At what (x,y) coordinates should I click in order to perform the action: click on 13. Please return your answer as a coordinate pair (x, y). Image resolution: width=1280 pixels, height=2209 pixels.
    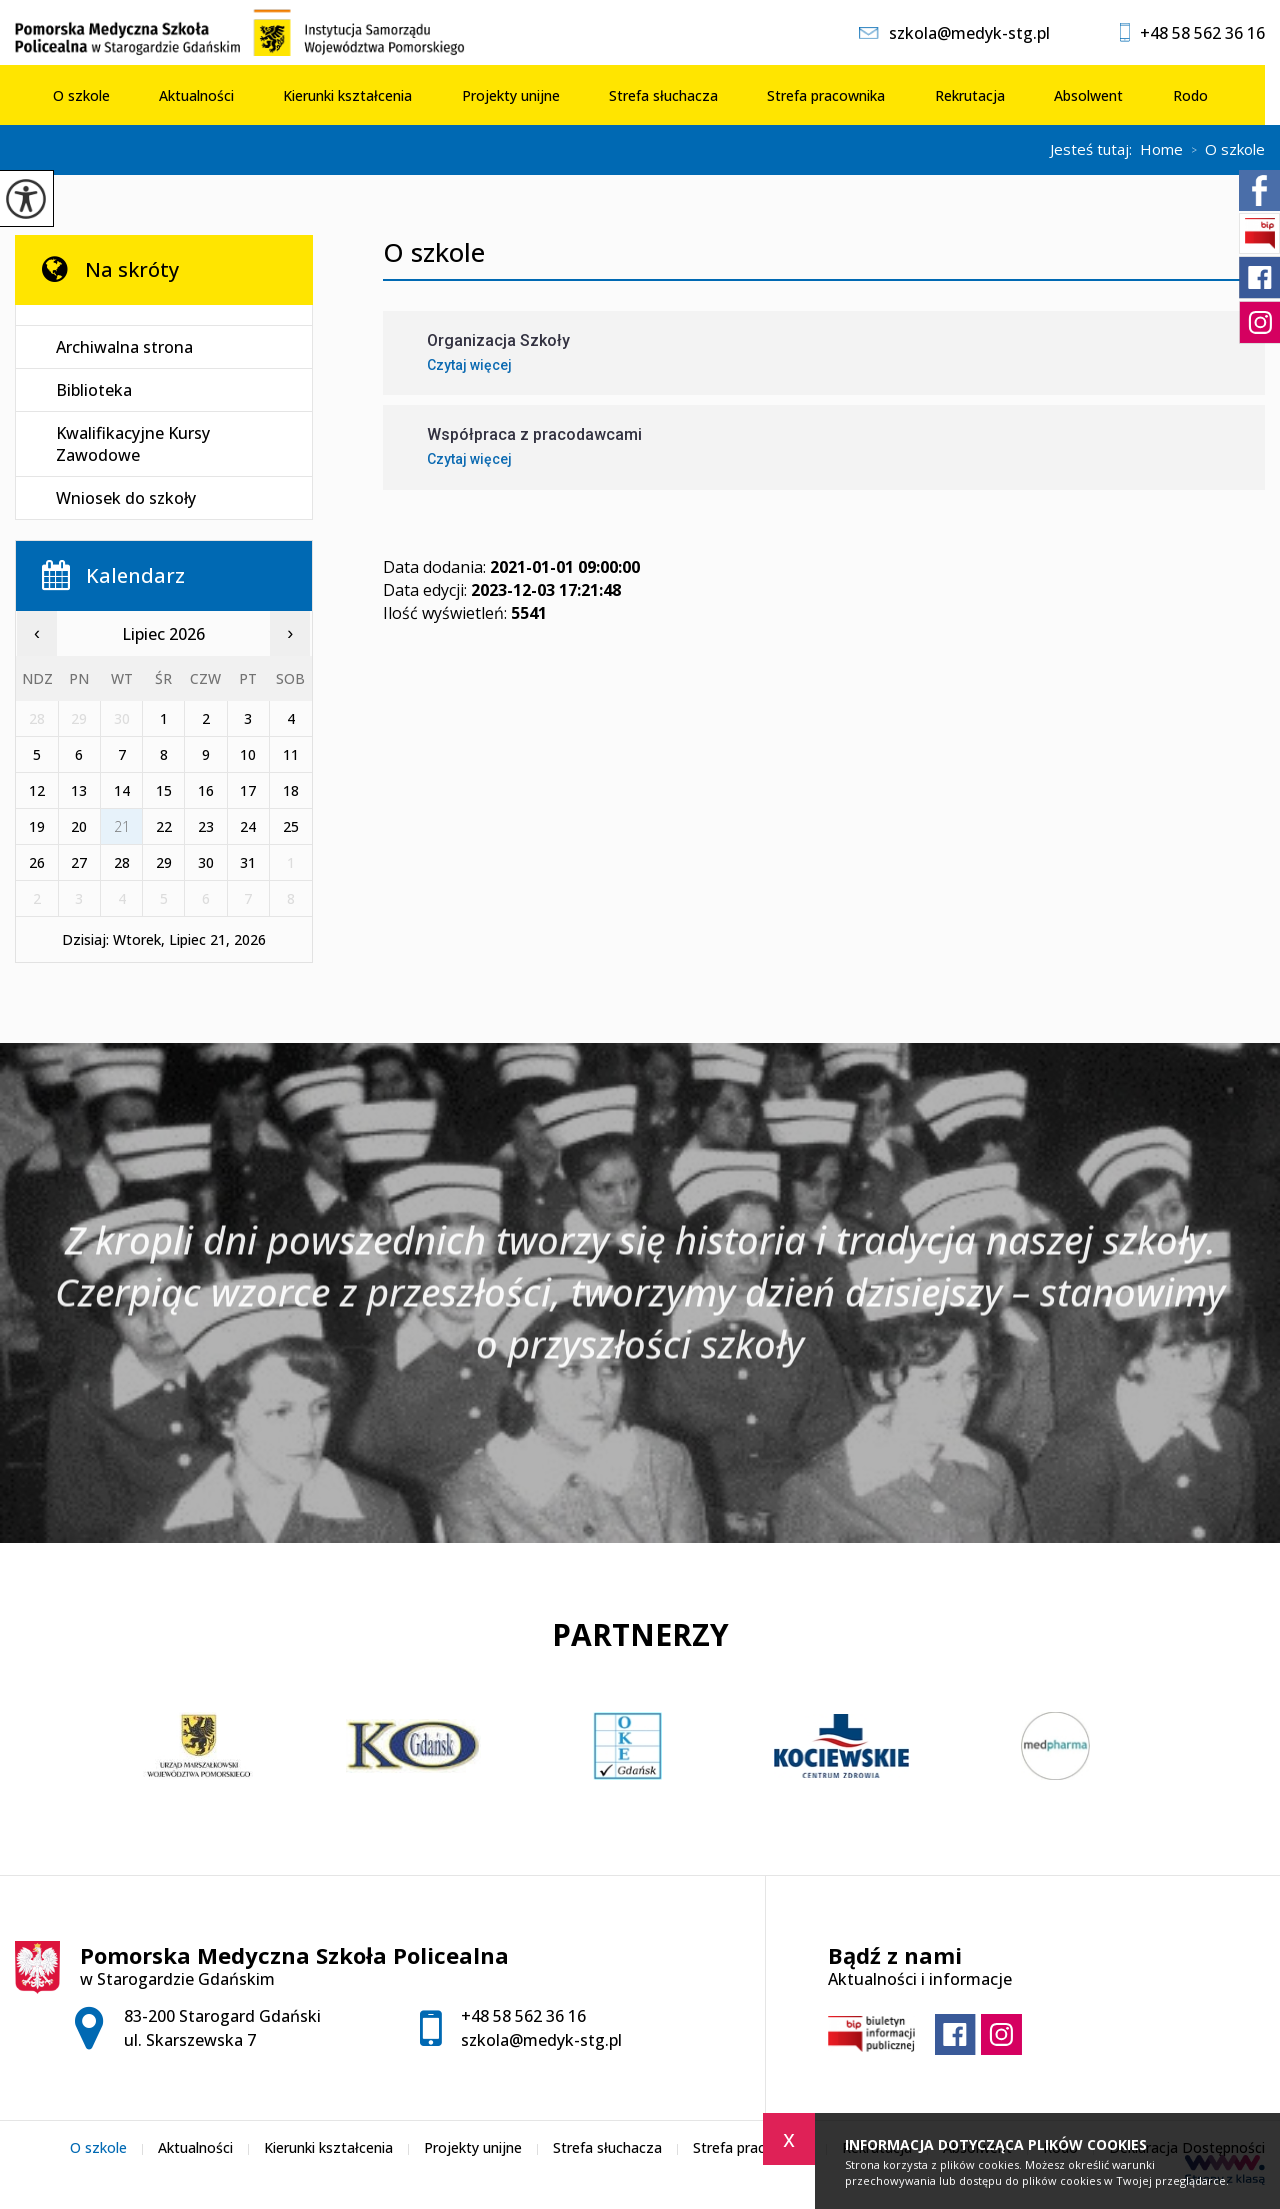
    Looking at the image, I should click on (79, 790).